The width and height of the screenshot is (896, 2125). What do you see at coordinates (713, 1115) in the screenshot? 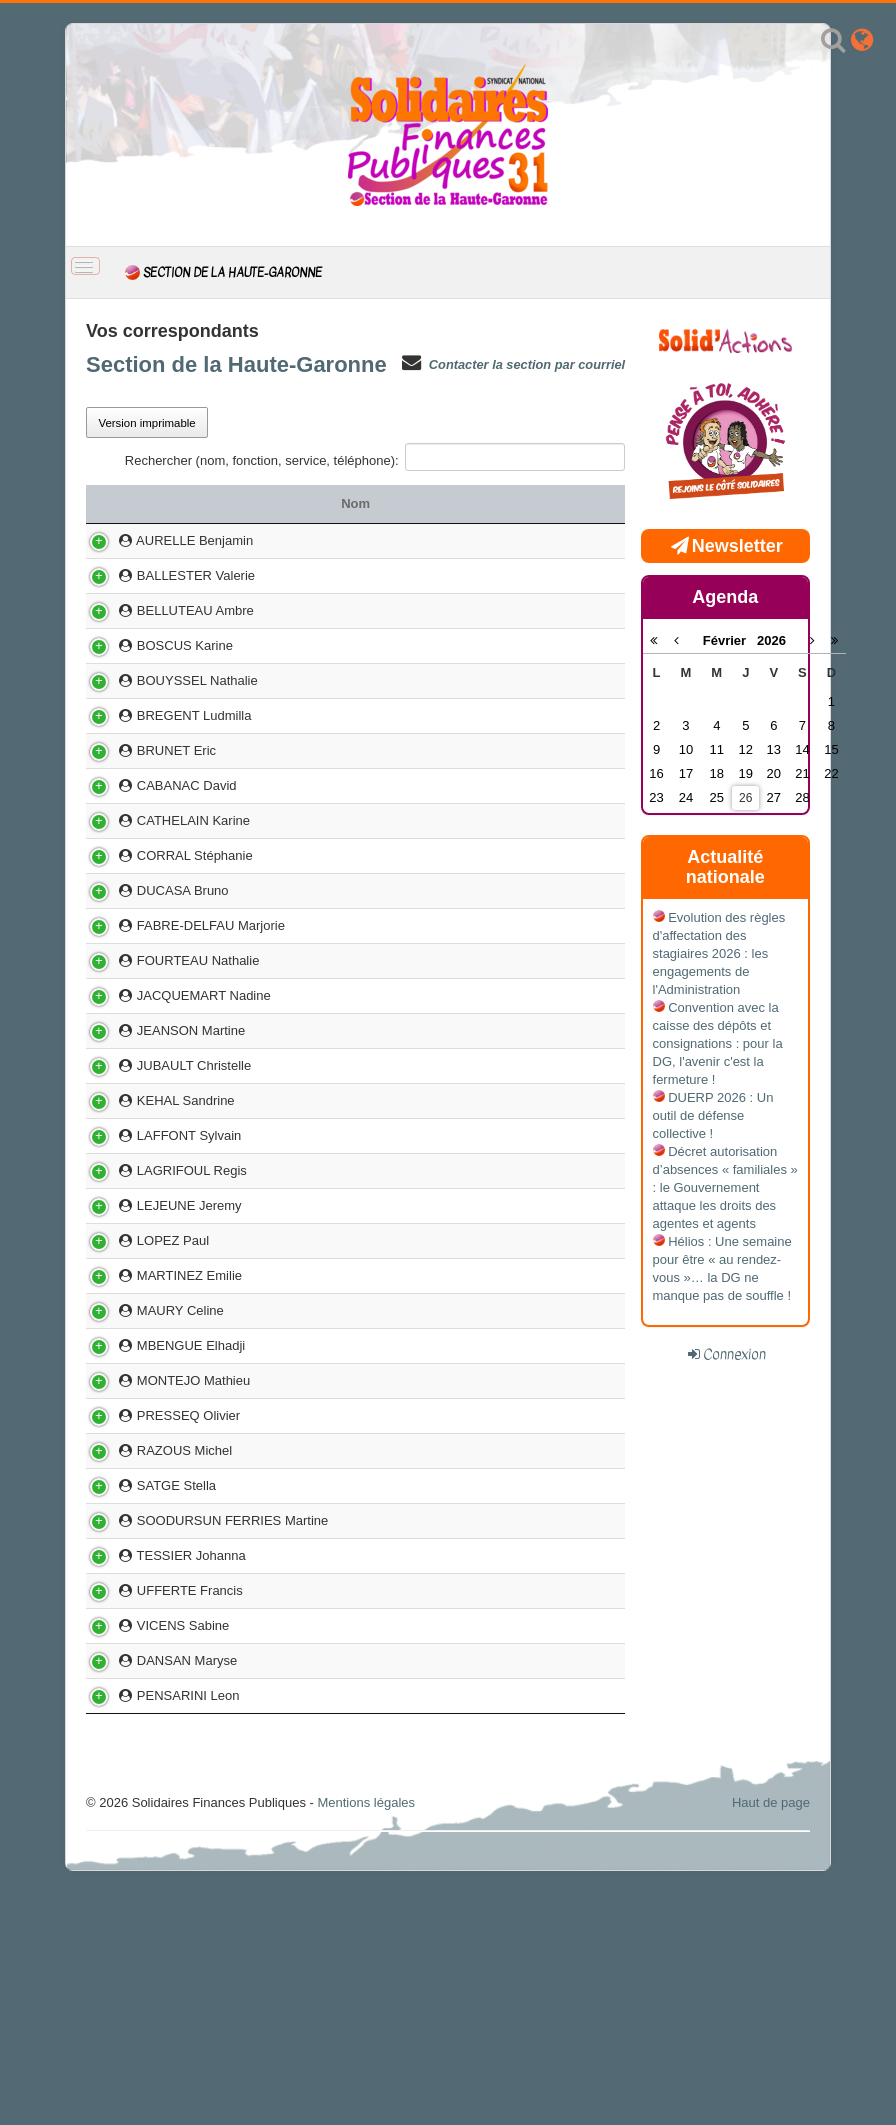
I see `DUERP 2026 : Un outil de défense collective !` at bounding box center [713, 1115].